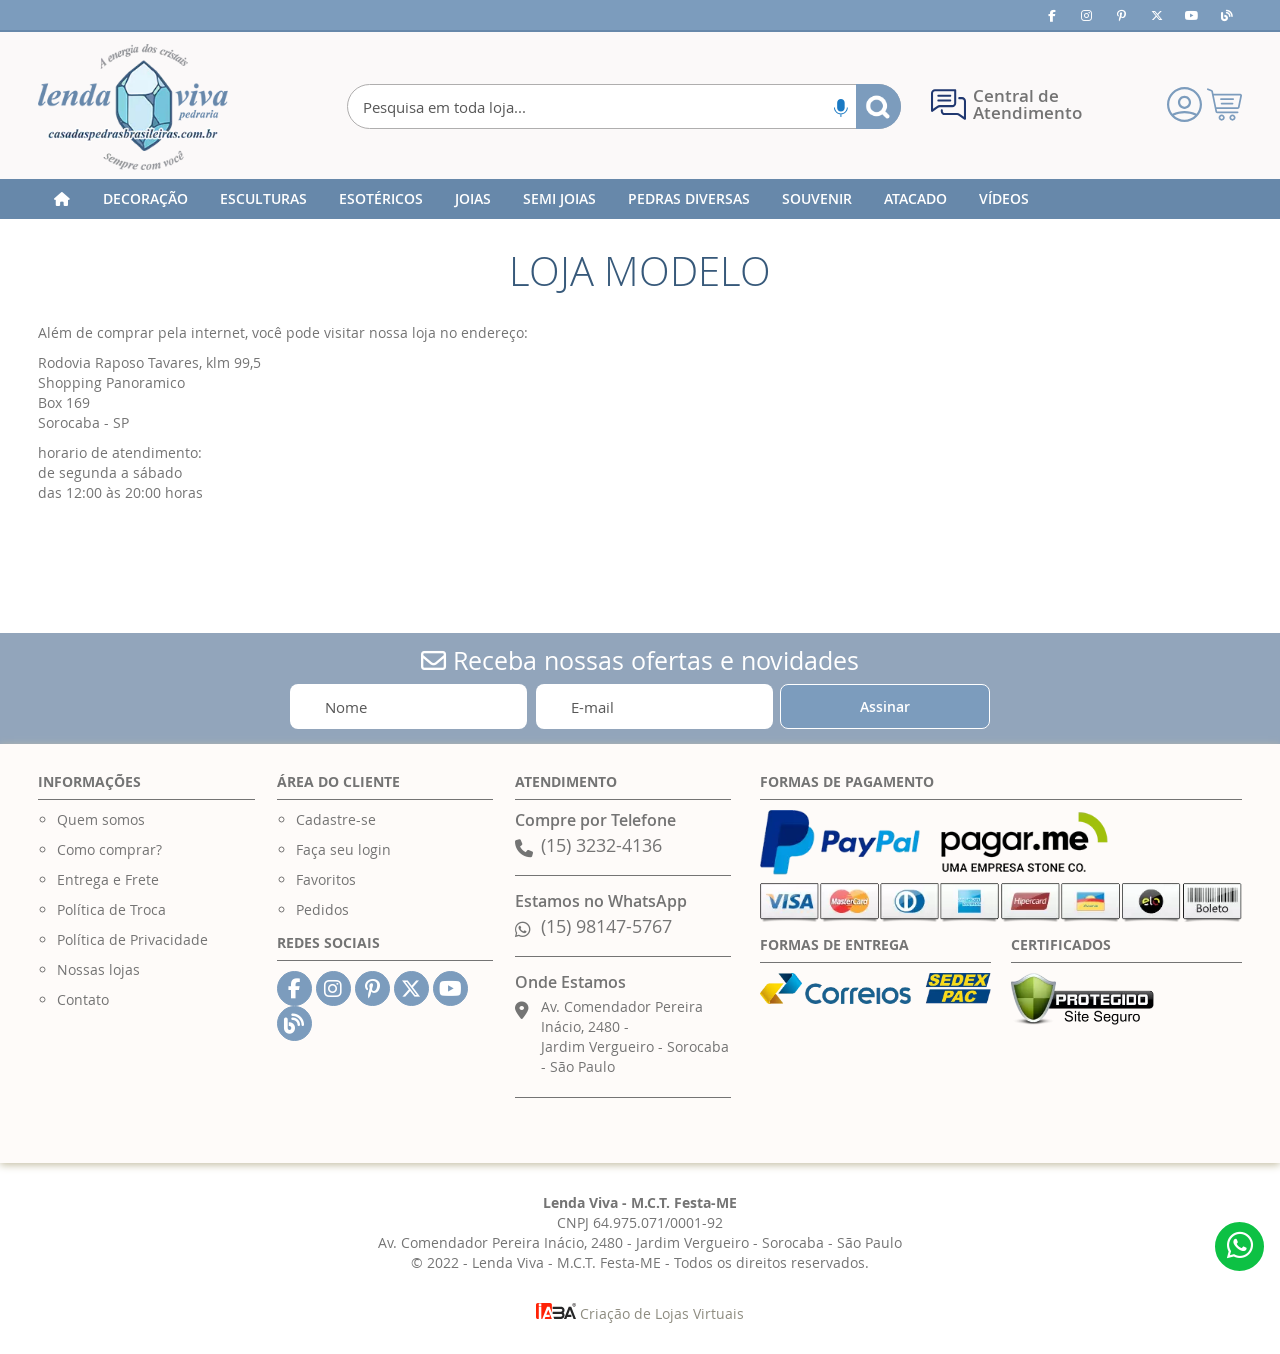  Describe the element at coordinates (83, 999) in the screenshot. I see `Contato` at that location.